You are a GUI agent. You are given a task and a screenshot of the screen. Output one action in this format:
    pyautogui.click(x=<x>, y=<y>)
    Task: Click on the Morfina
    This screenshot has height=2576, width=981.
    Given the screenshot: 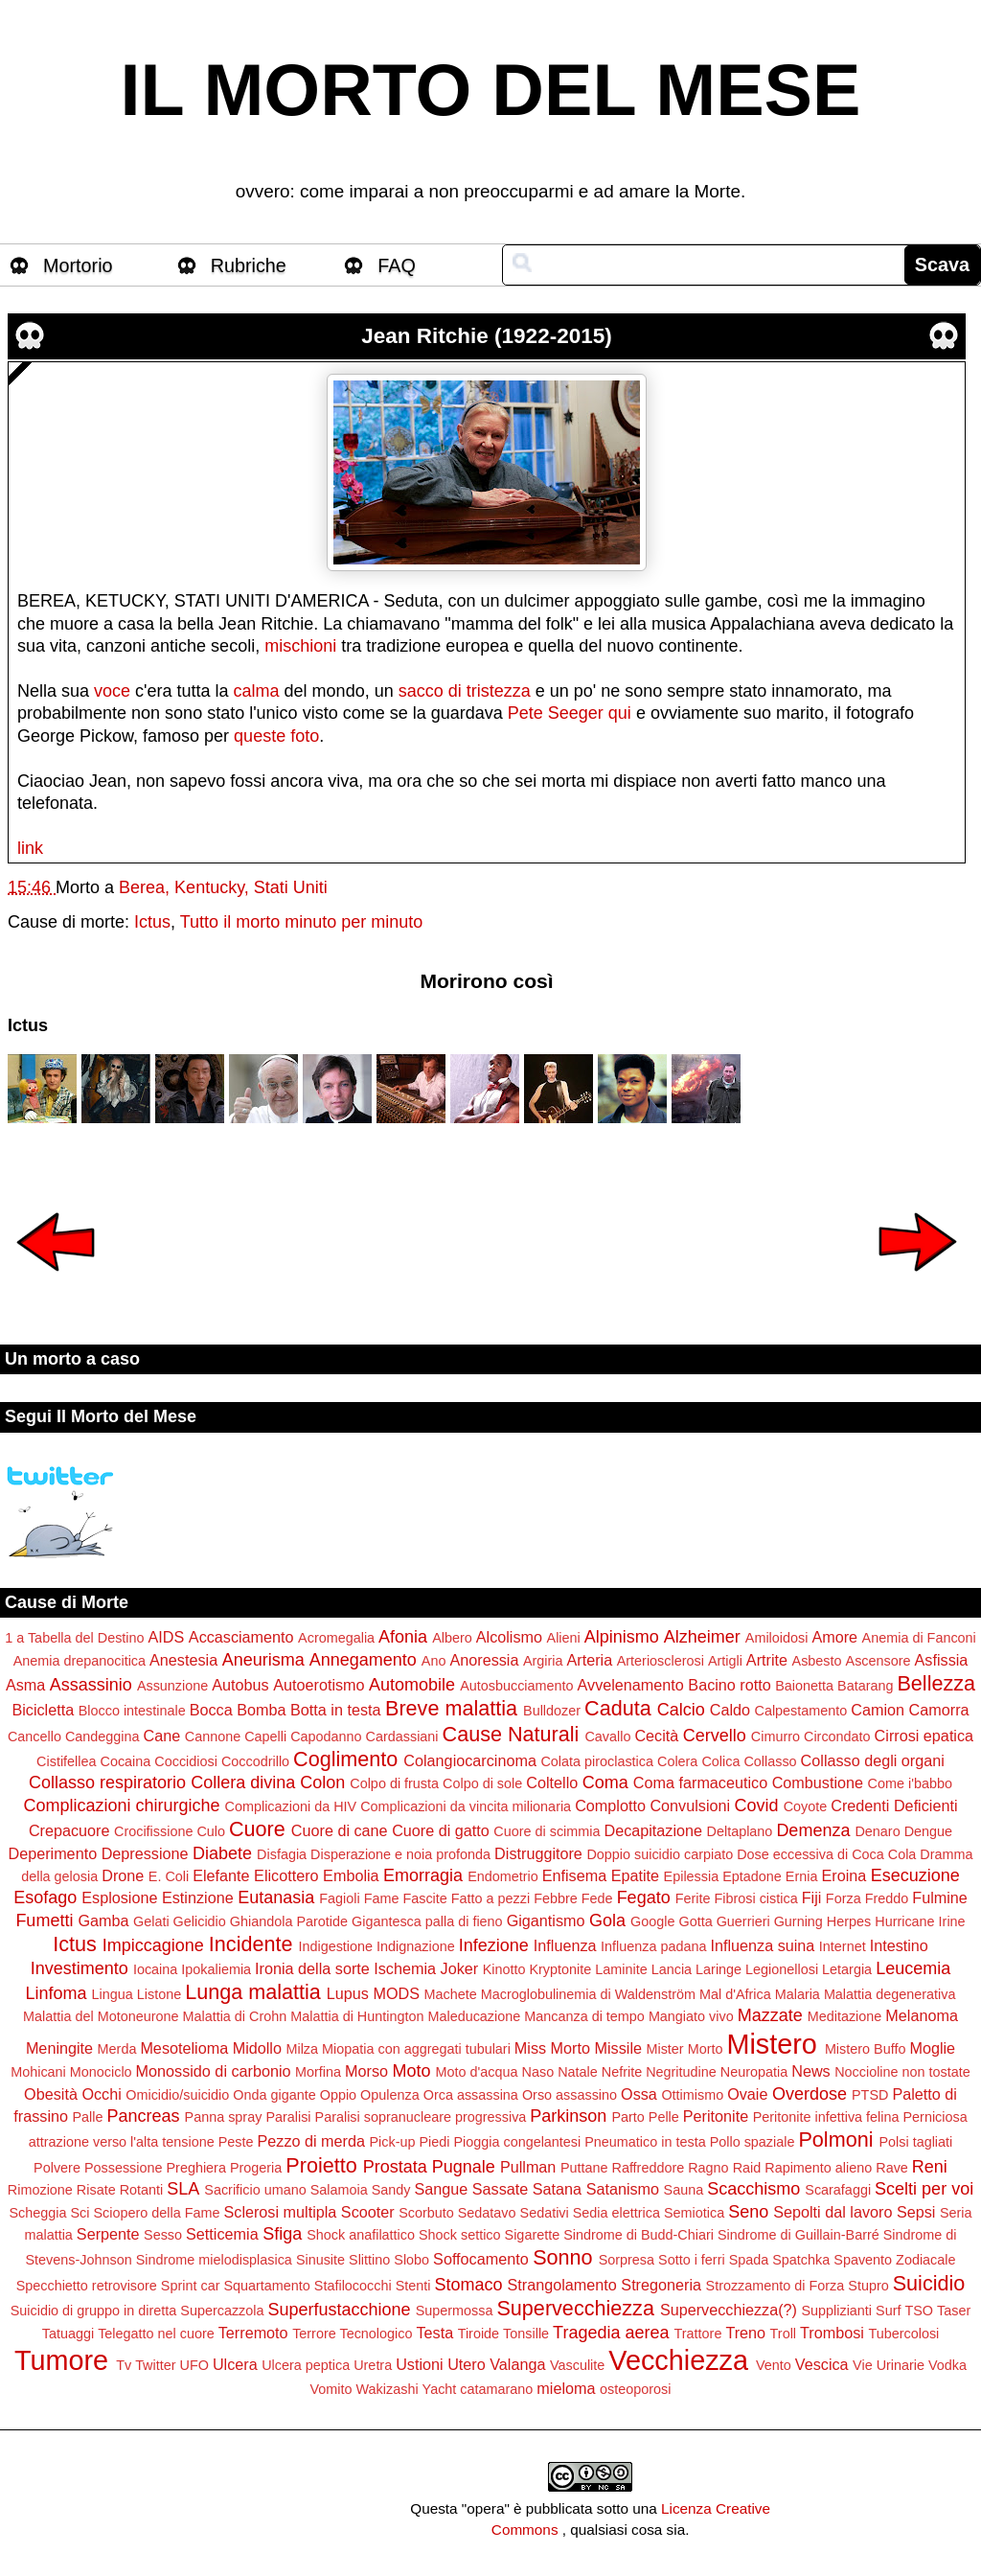 What is the action you would take?
    pyautogui.click(x=318, y=2072)
    